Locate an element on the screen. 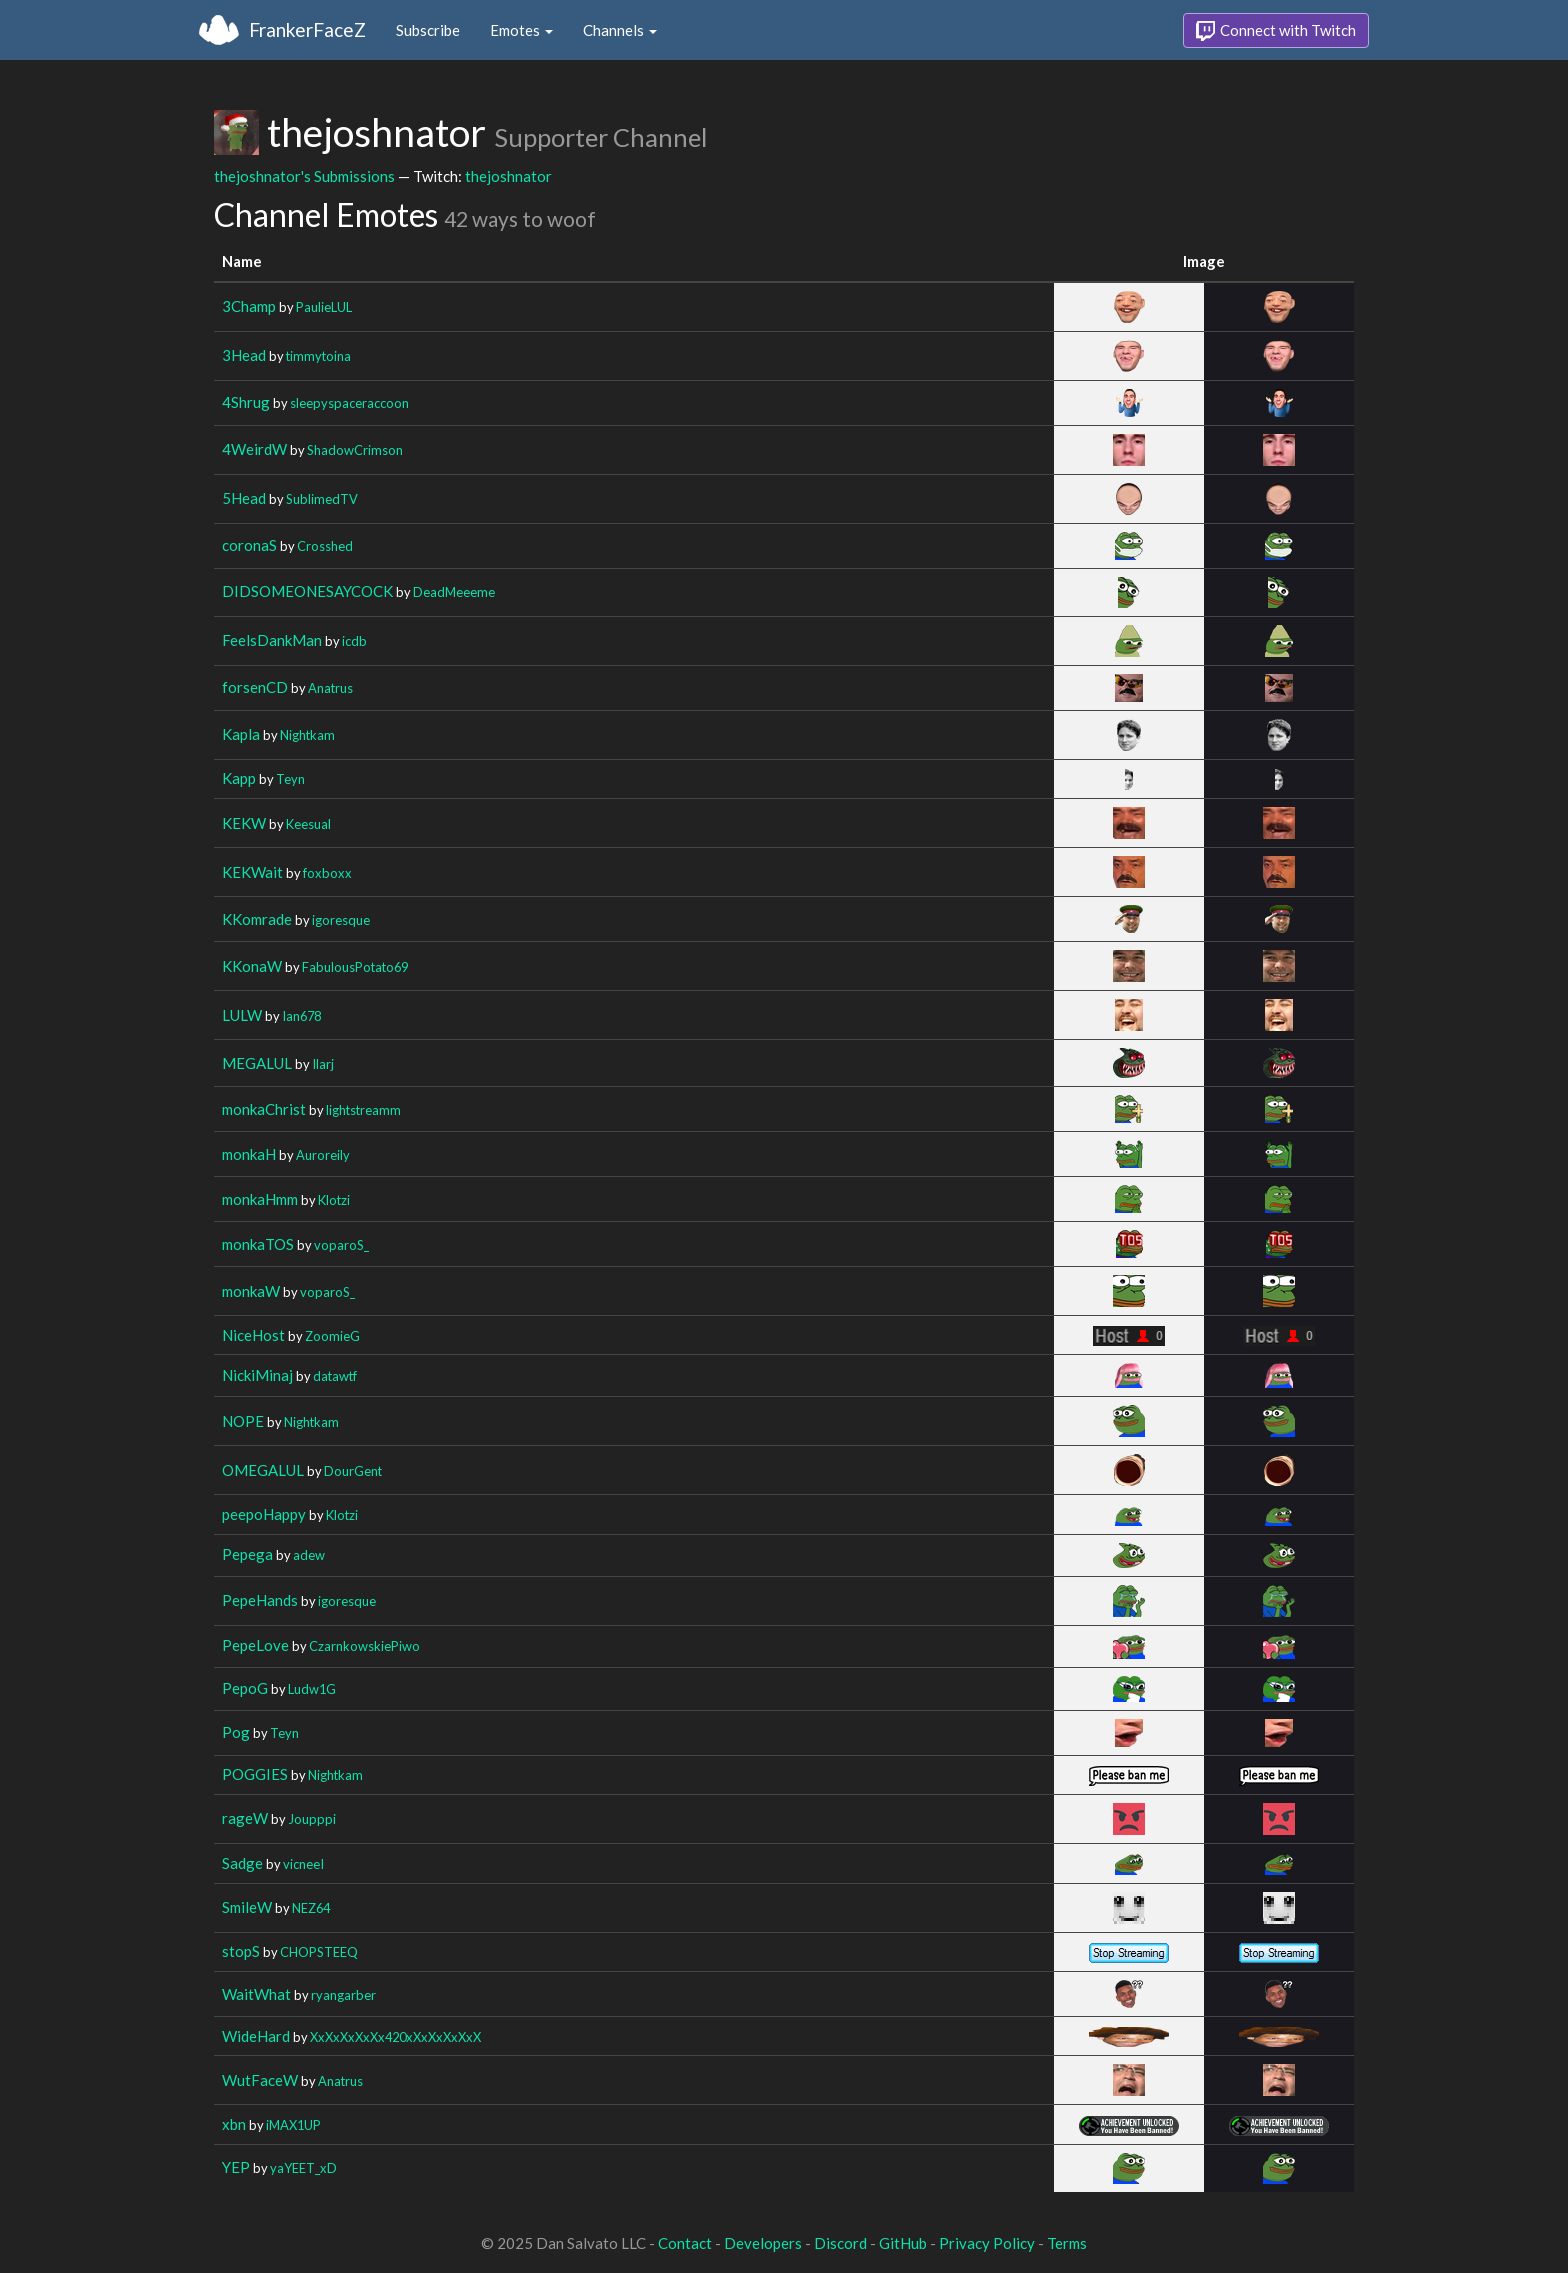 The image size is (1568, 2273). YEP is located at coordinates (236, 2167).